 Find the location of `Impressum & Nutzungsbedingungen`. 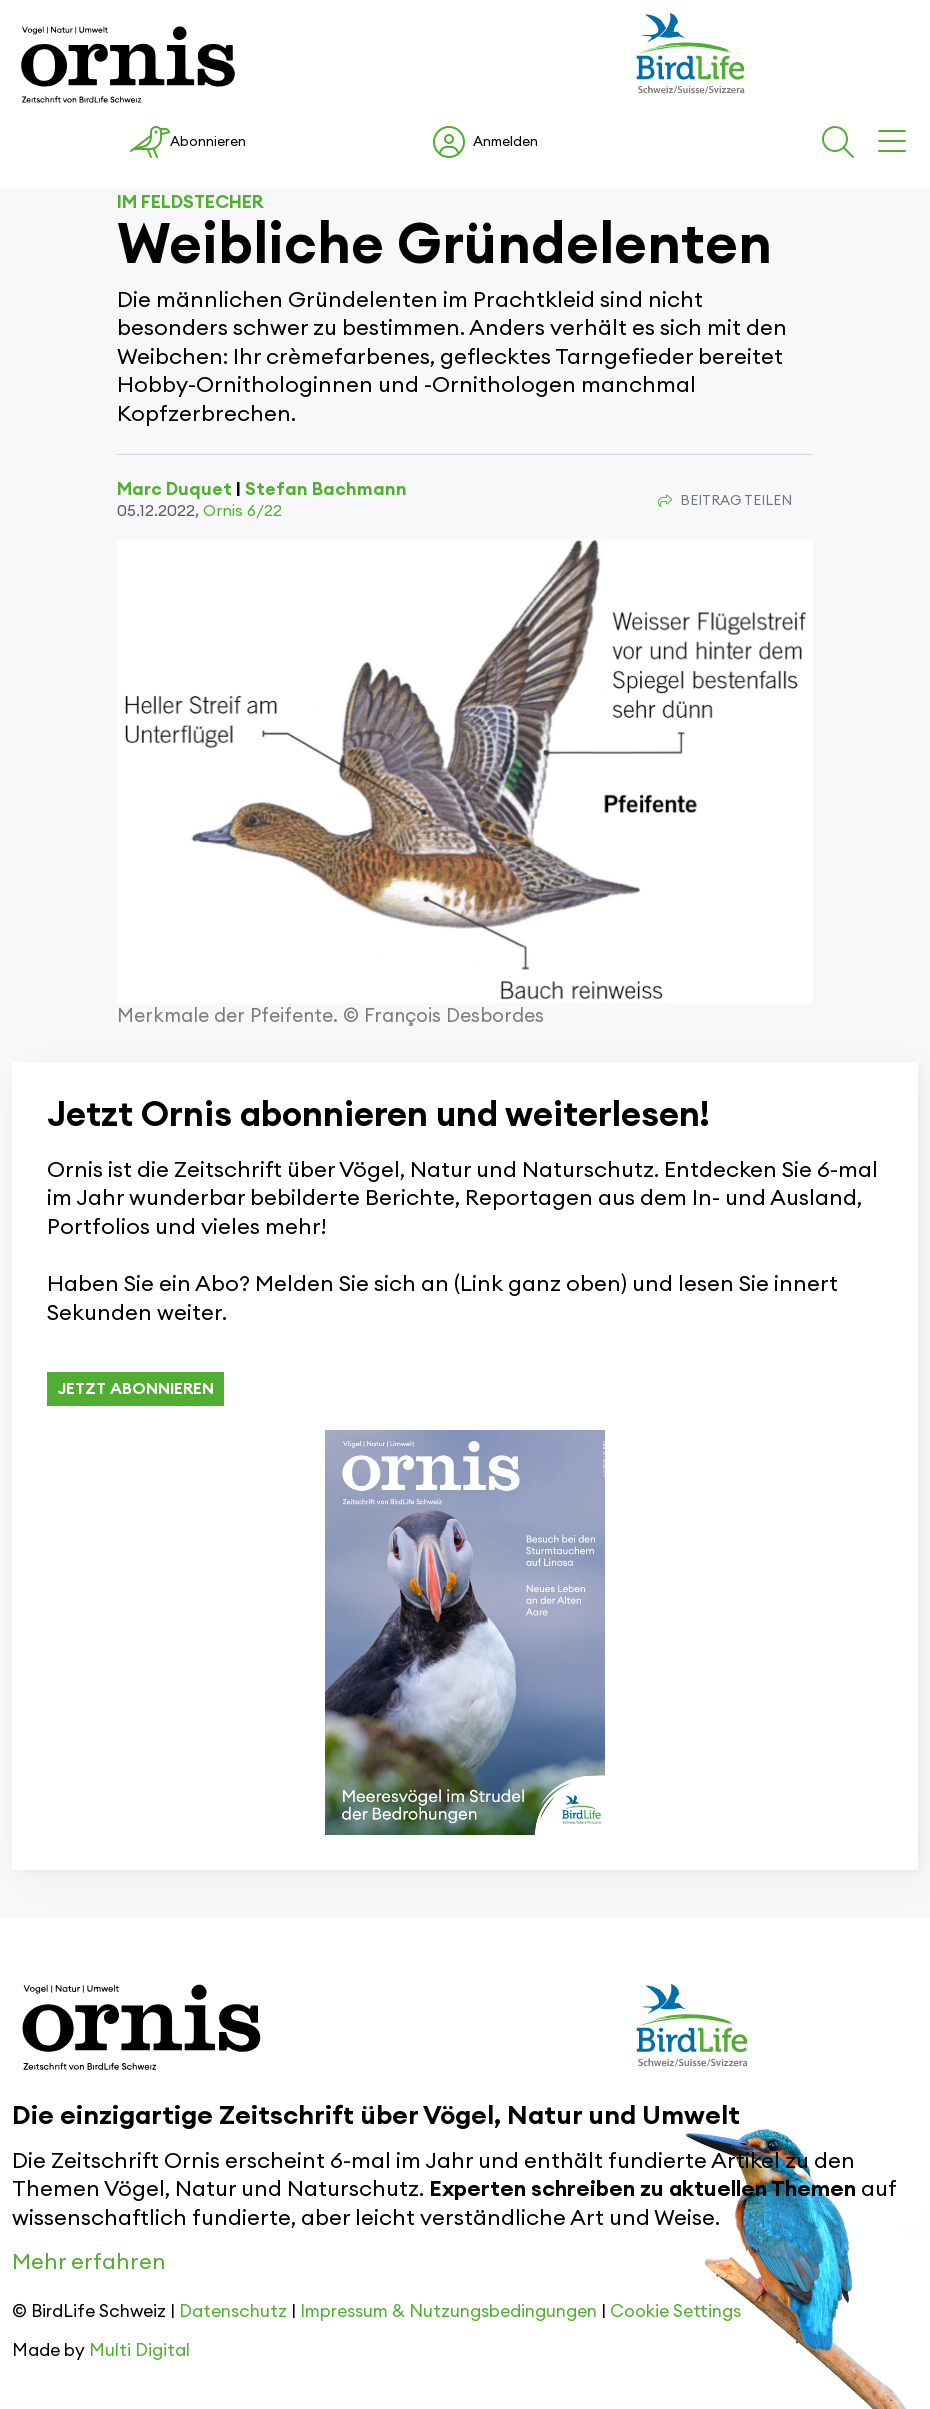

Impressum & Nutzungsbedingungen is located at coordinates (448, 2311).